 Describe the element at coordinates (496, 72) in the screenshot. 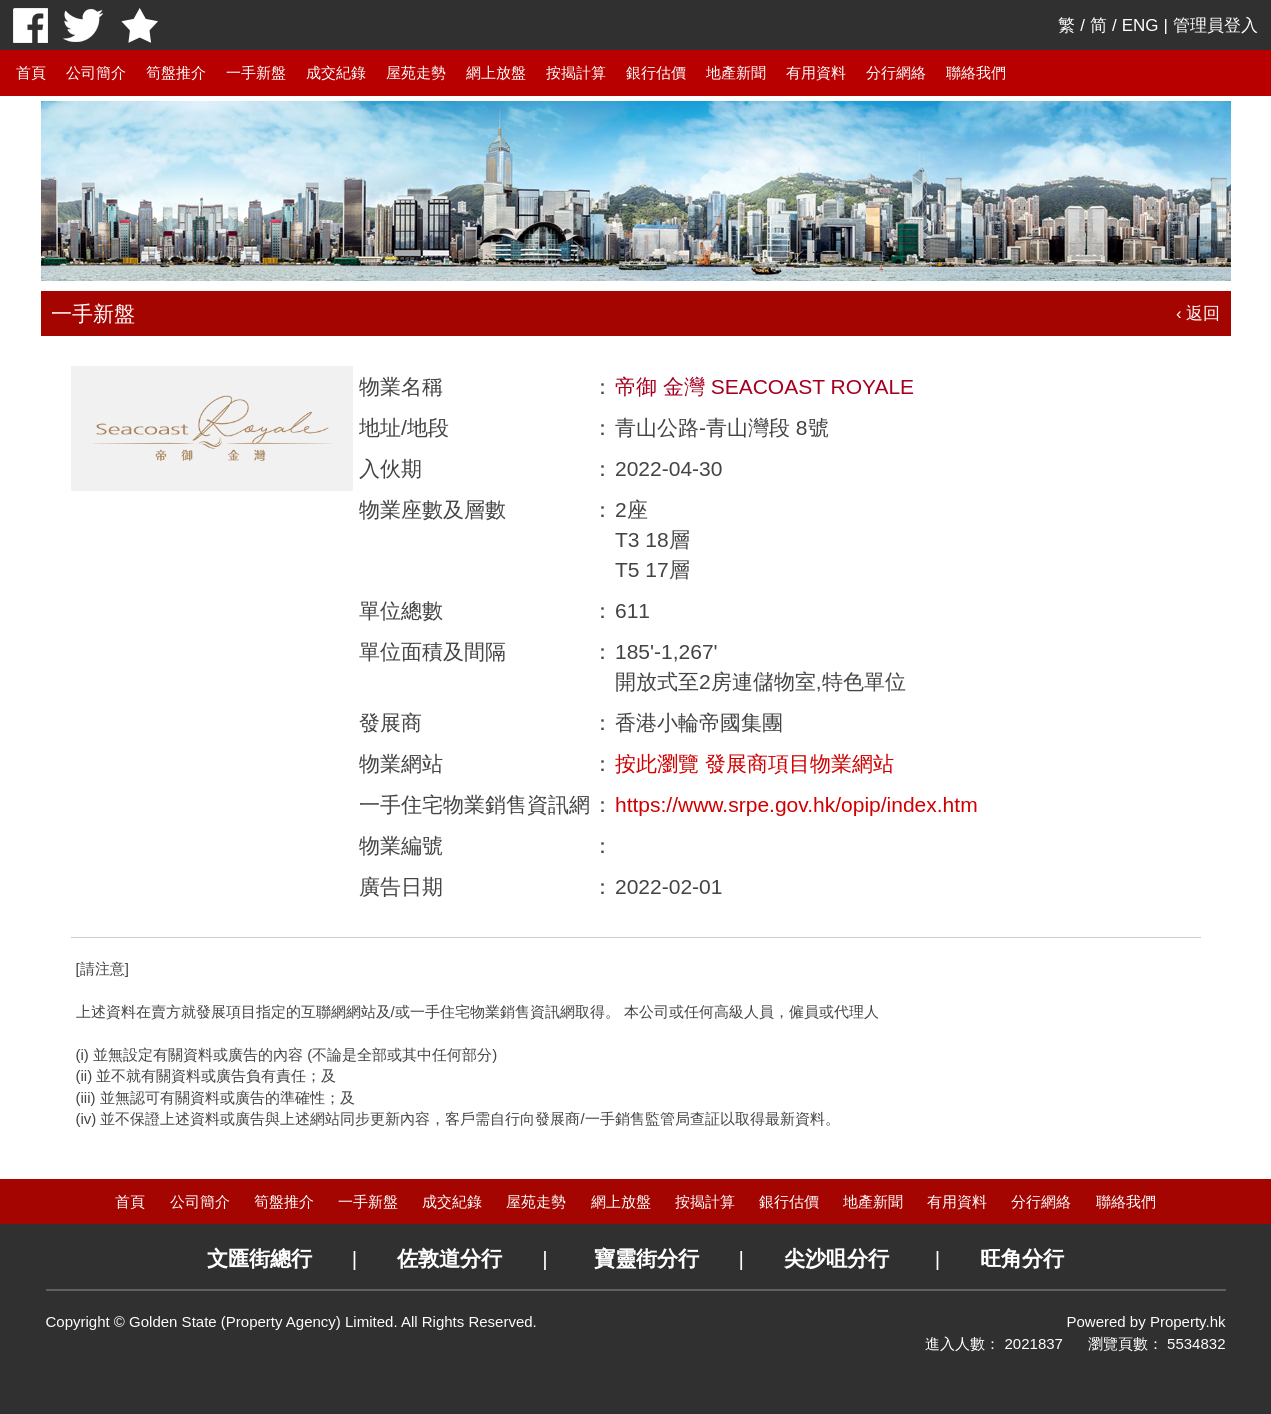

I see `網上放盤` at that location.